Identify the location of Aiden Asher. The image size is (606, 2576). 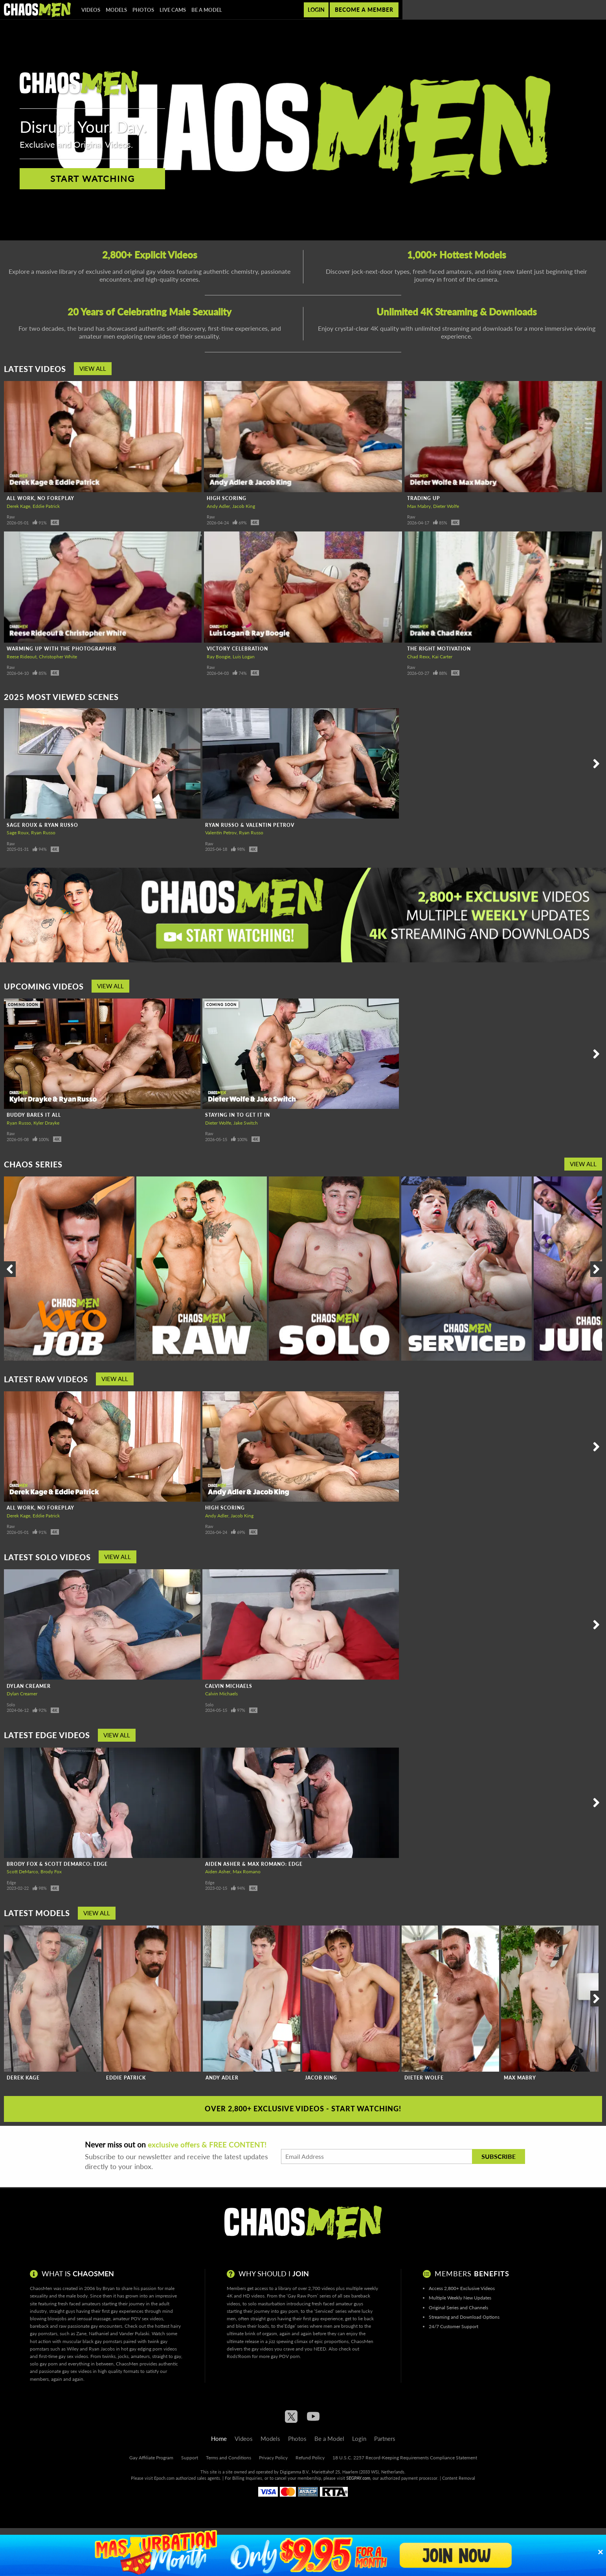
(217, 1871).